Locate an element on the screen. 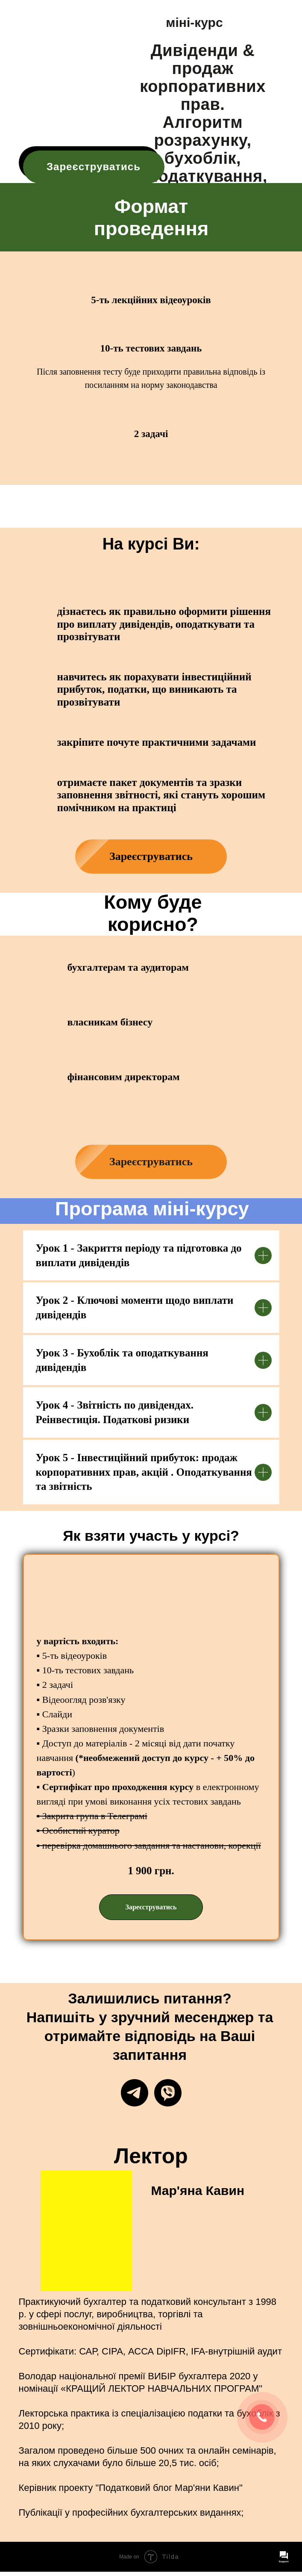 The height and width of the screenshot is (2576, 302). [Viber] is located at coordinates (168, 2092).